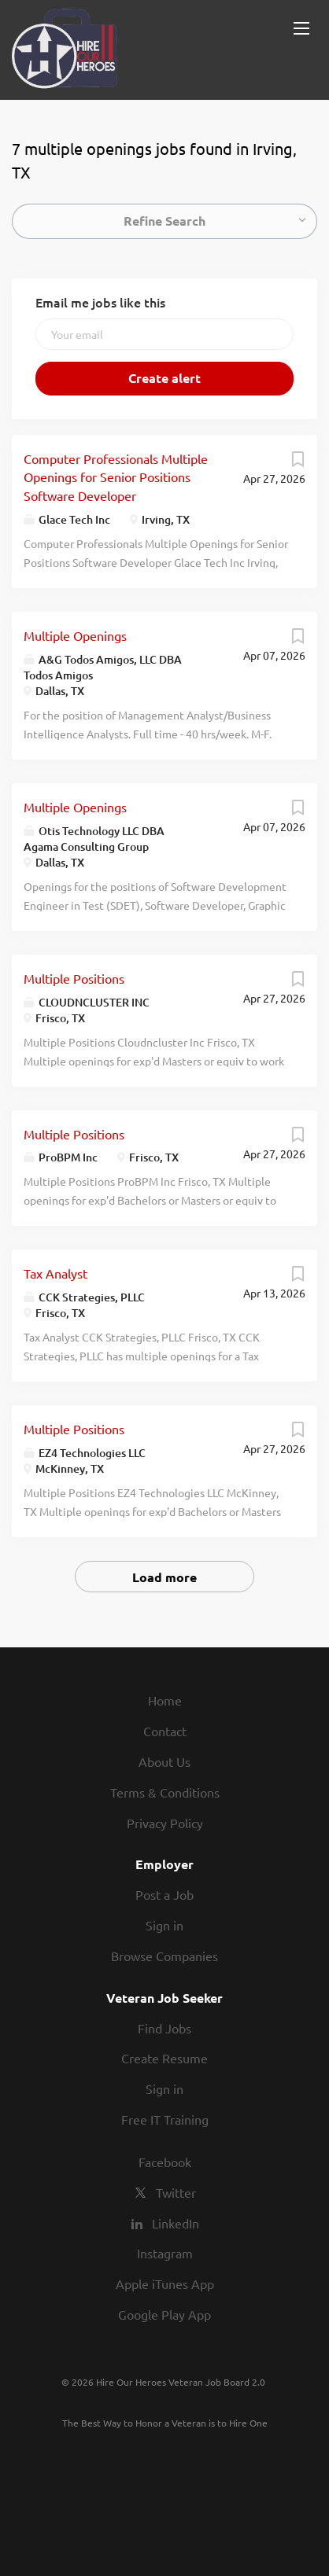 This screenshot has height=2576, width=329. What do you see at coordinates (100, 302) in the screenshot?
I see `Email me jobs like this` at bounding box center [100, 302].